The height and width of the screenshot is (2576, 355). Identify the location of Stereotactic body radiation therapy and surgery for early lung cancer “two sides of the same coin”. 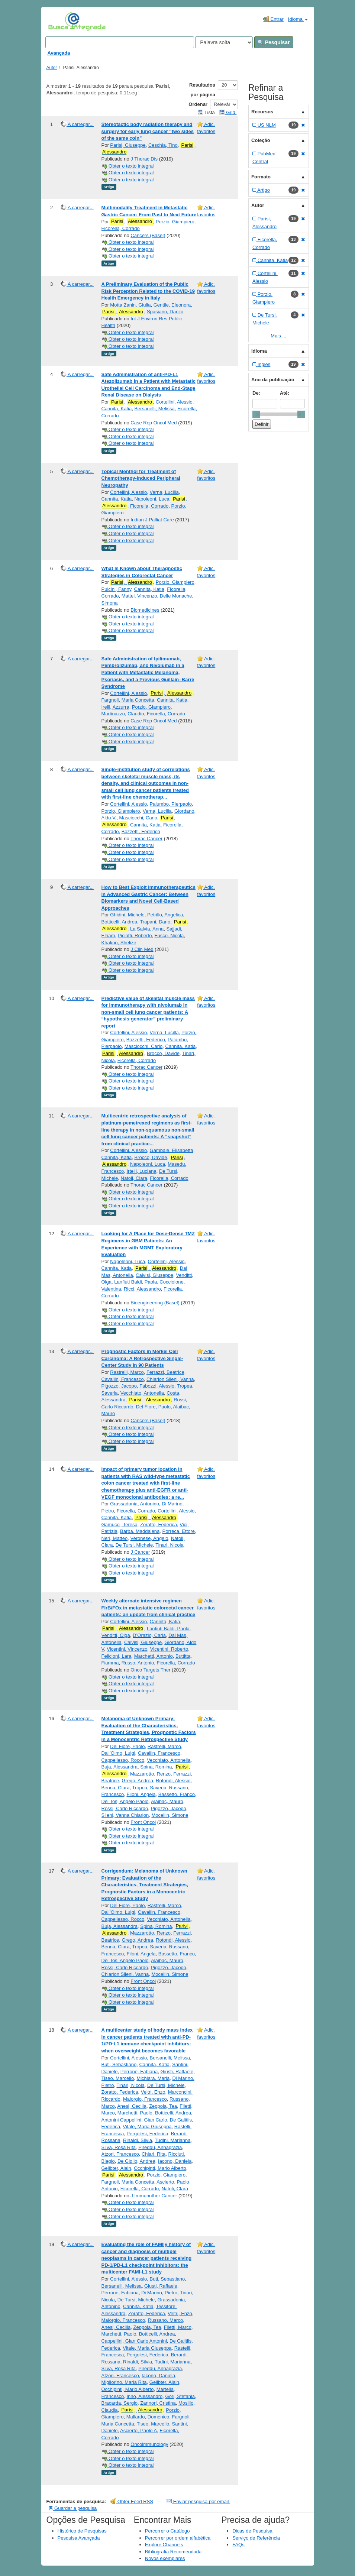
(147, 131).